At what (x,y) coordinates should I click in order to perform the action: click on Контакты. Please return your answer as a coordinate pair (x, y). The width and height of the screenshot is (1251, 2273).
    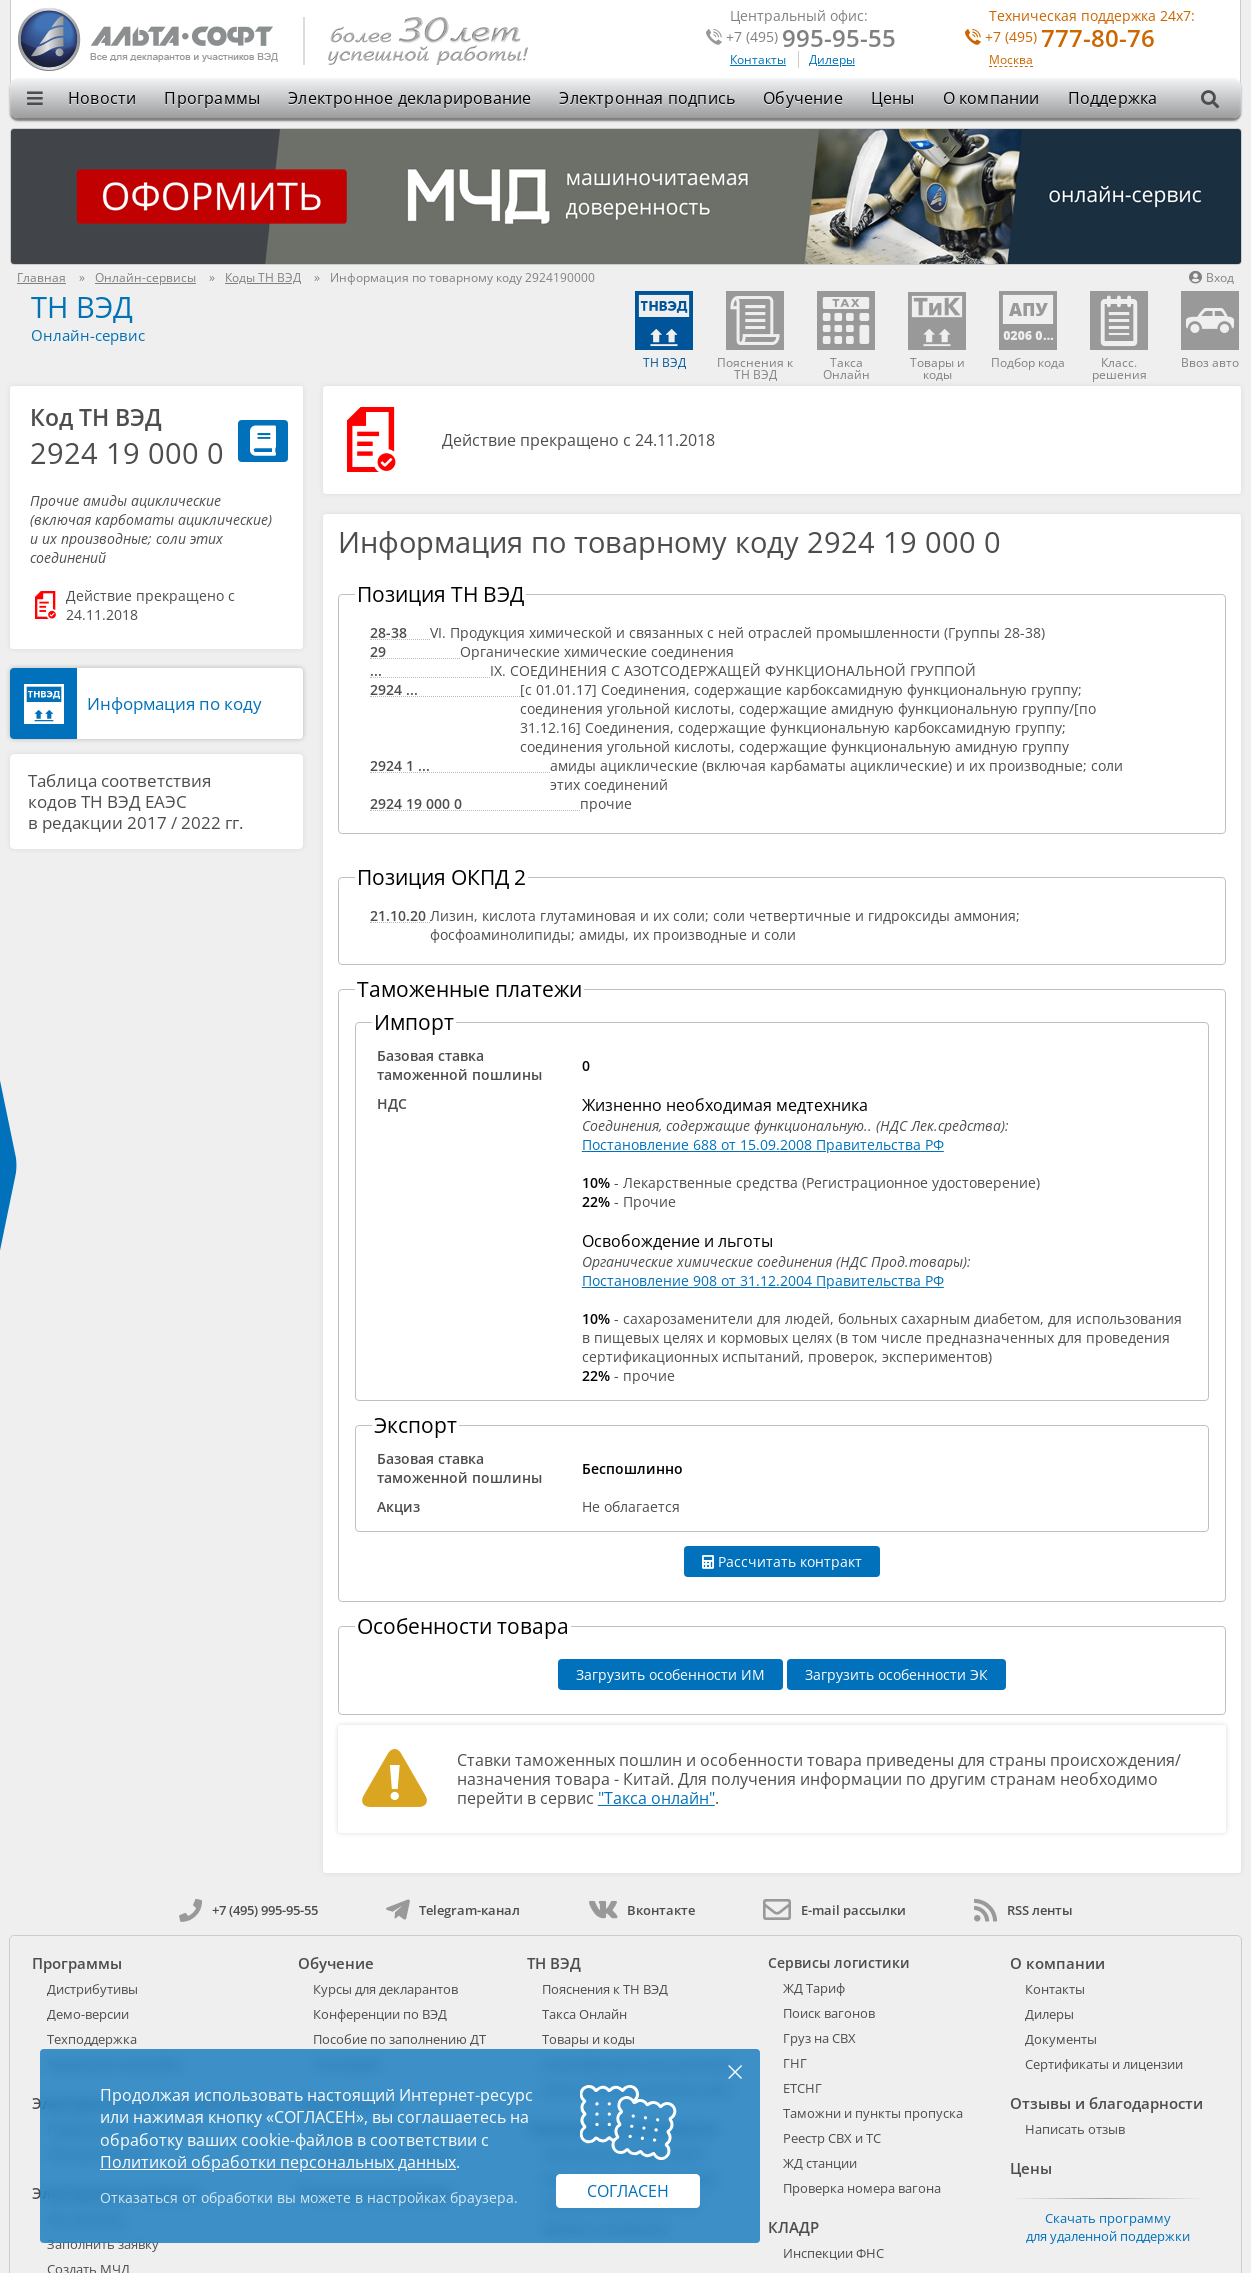
    Looking at the image, I should click on (758, 59).